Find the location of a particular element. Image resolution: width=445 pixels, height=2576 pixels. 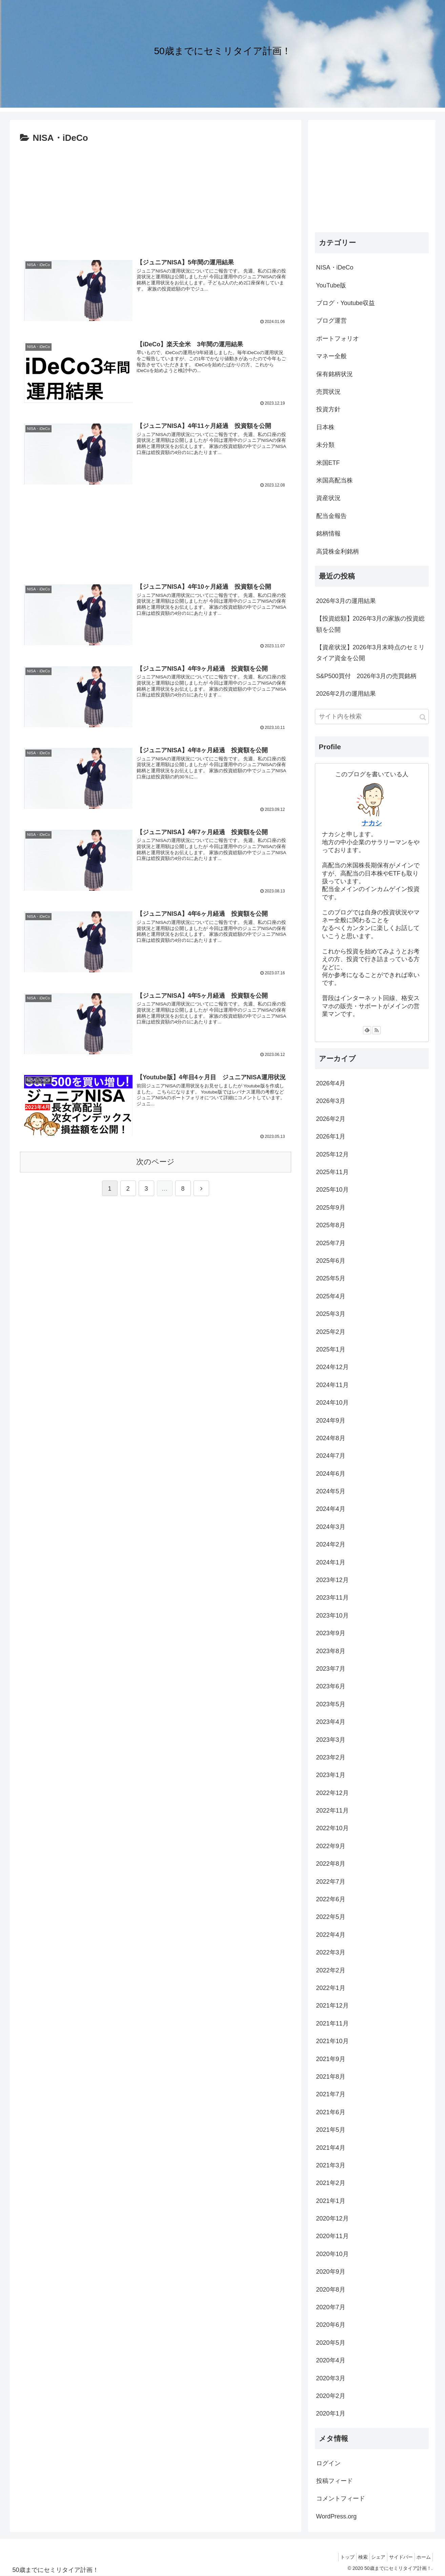

[Advertisement] is located at coordinates (155, 196).